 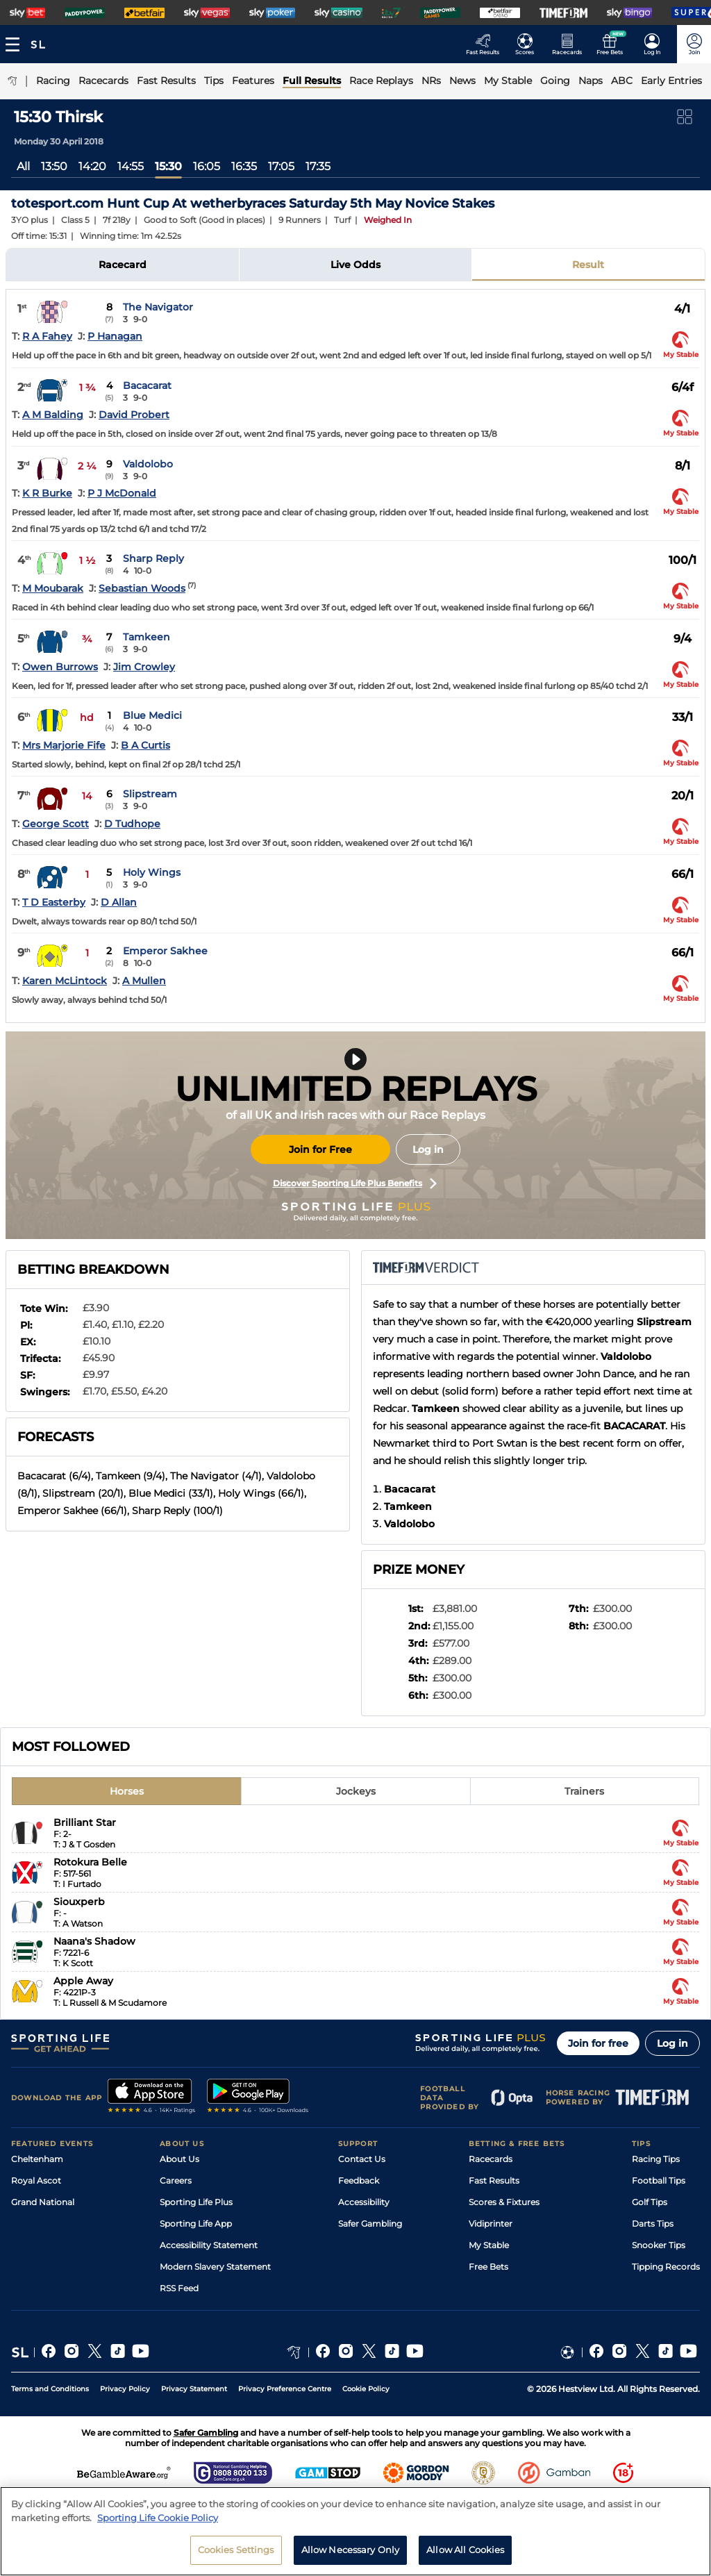 I want to click on Accessibility Statement, so click(x=209, y=2245).